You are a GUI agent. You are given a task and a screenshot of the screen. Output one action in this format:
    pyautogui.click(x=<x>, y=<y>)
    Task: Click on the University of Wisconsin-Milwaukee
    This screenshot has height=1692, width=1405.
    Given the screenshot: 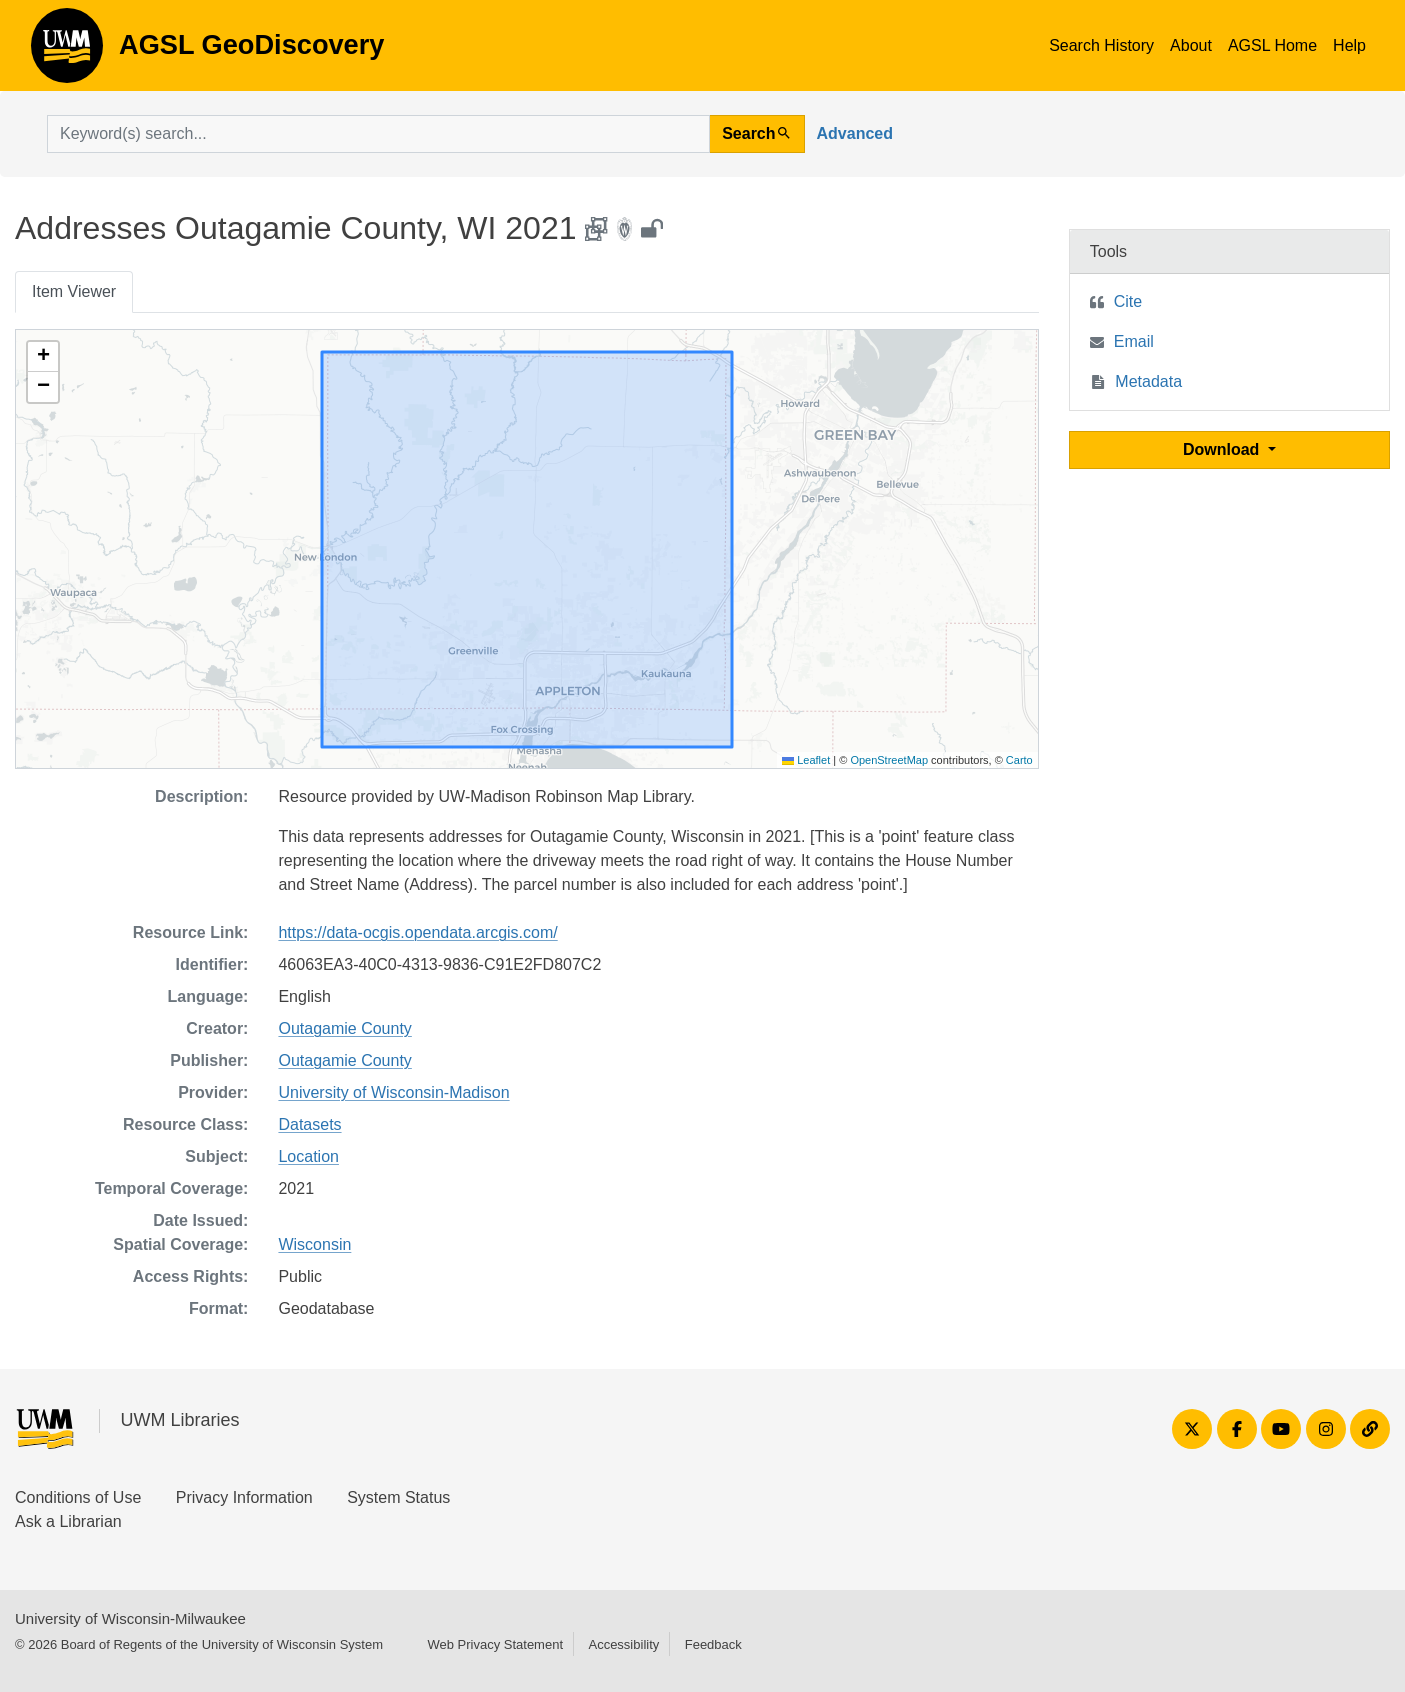 What is the action you would take?
    pyautogui.click(x=130, y=1618)
    